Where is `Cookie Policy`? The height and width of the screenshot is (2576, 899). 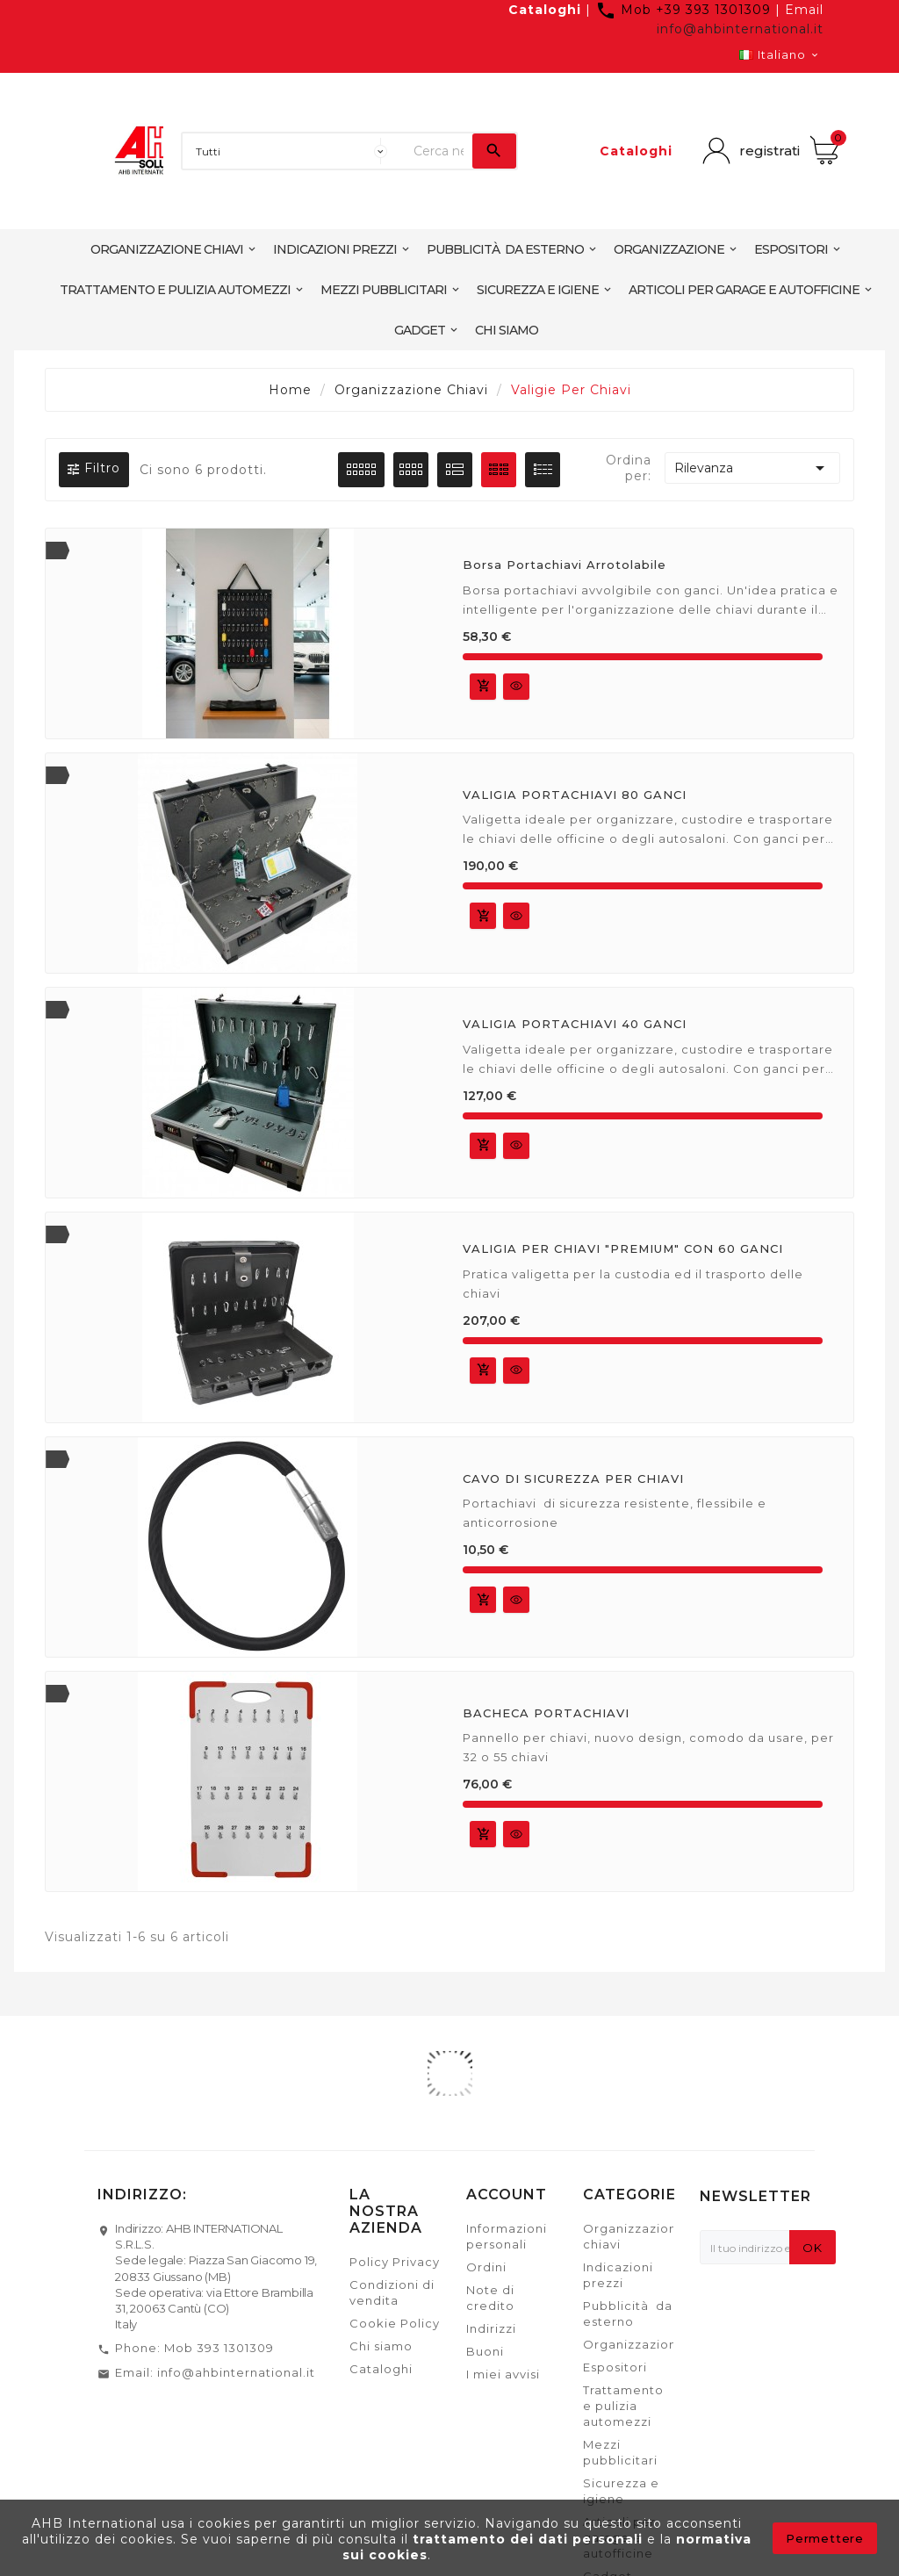
Cookie Policy is located at coordinates (394, 2323).